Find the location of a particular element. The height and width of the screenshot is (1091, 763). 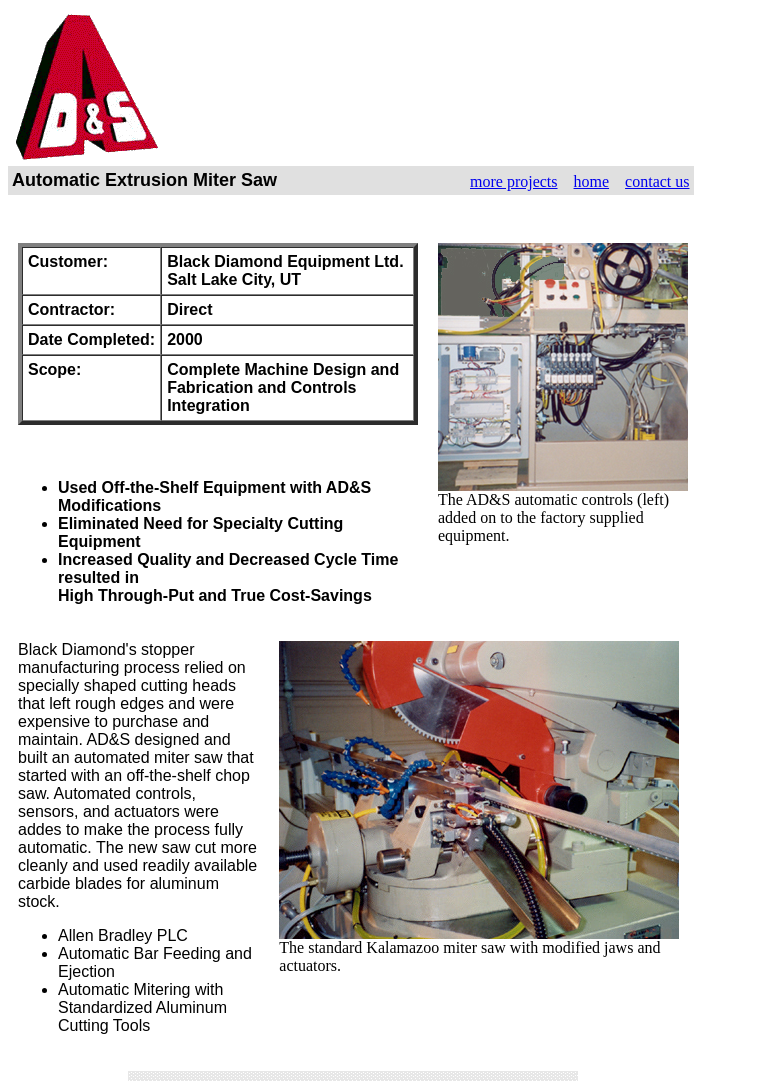

home is located at coordinates (592, 181).